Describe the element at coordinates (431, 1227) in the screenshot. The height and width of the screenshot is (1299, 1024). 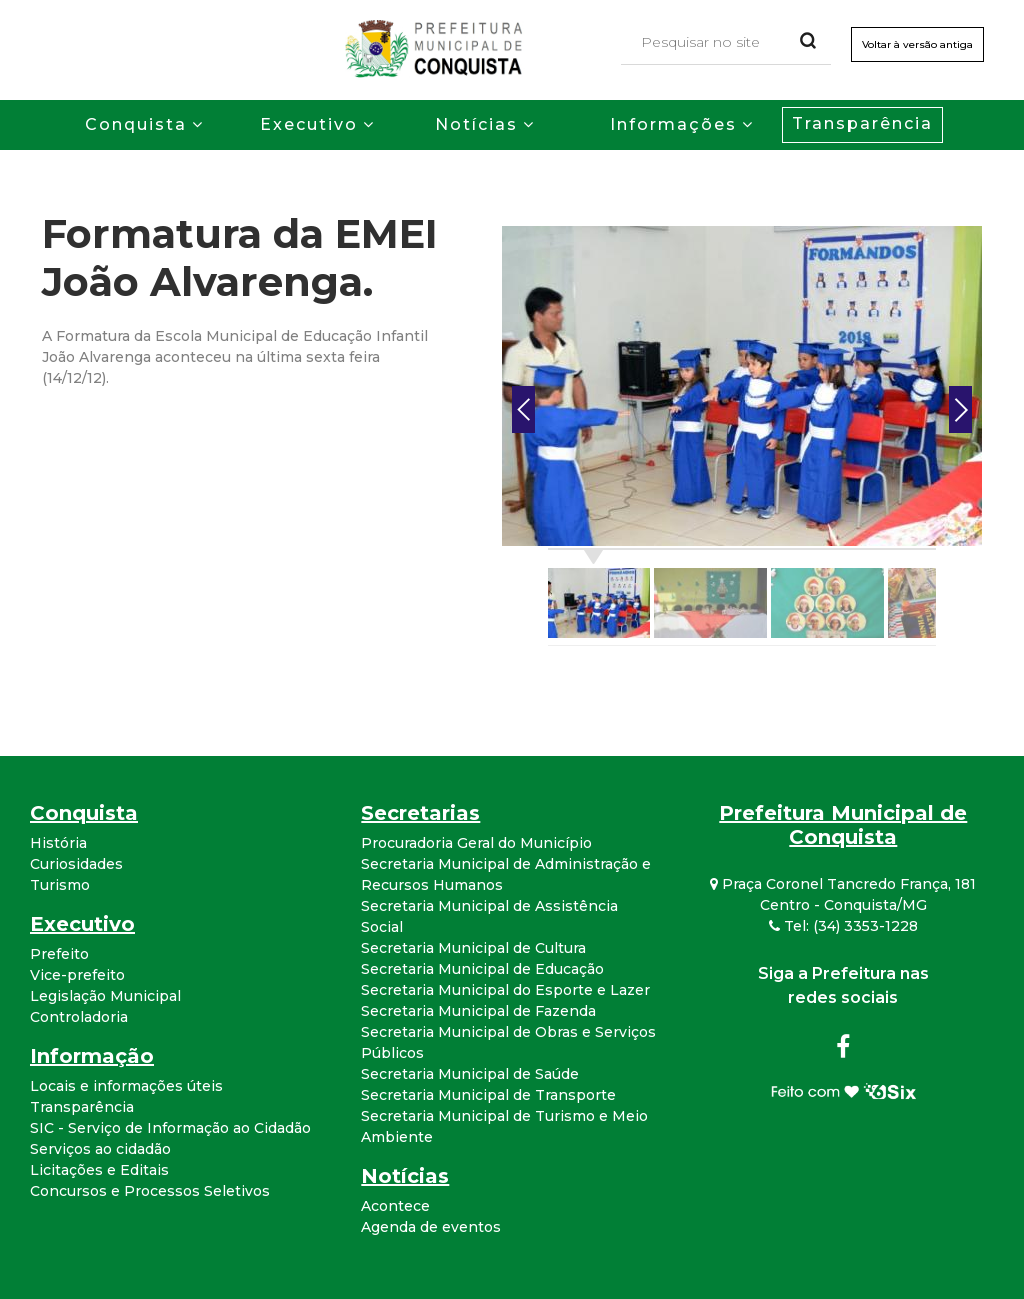
I see `Agenda de eventos` at that location.